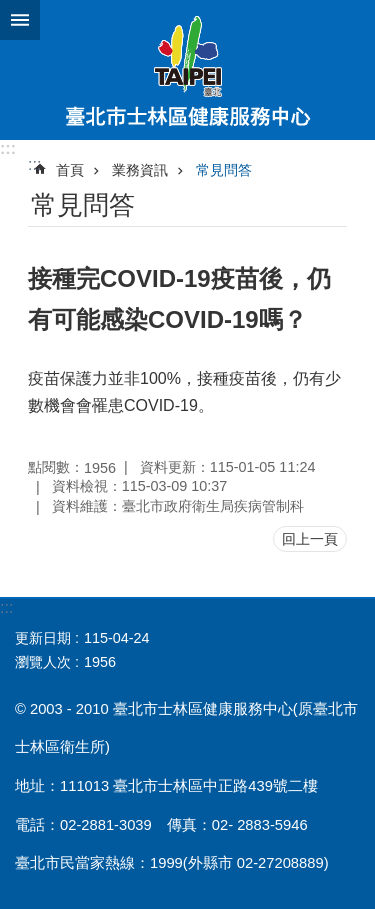 The width and height of the screenshot is (375, 909). What do you see at coordinates (20, 20) in the screenshot?
I see `網站索引 [button]` at bounding box center [20, 20].